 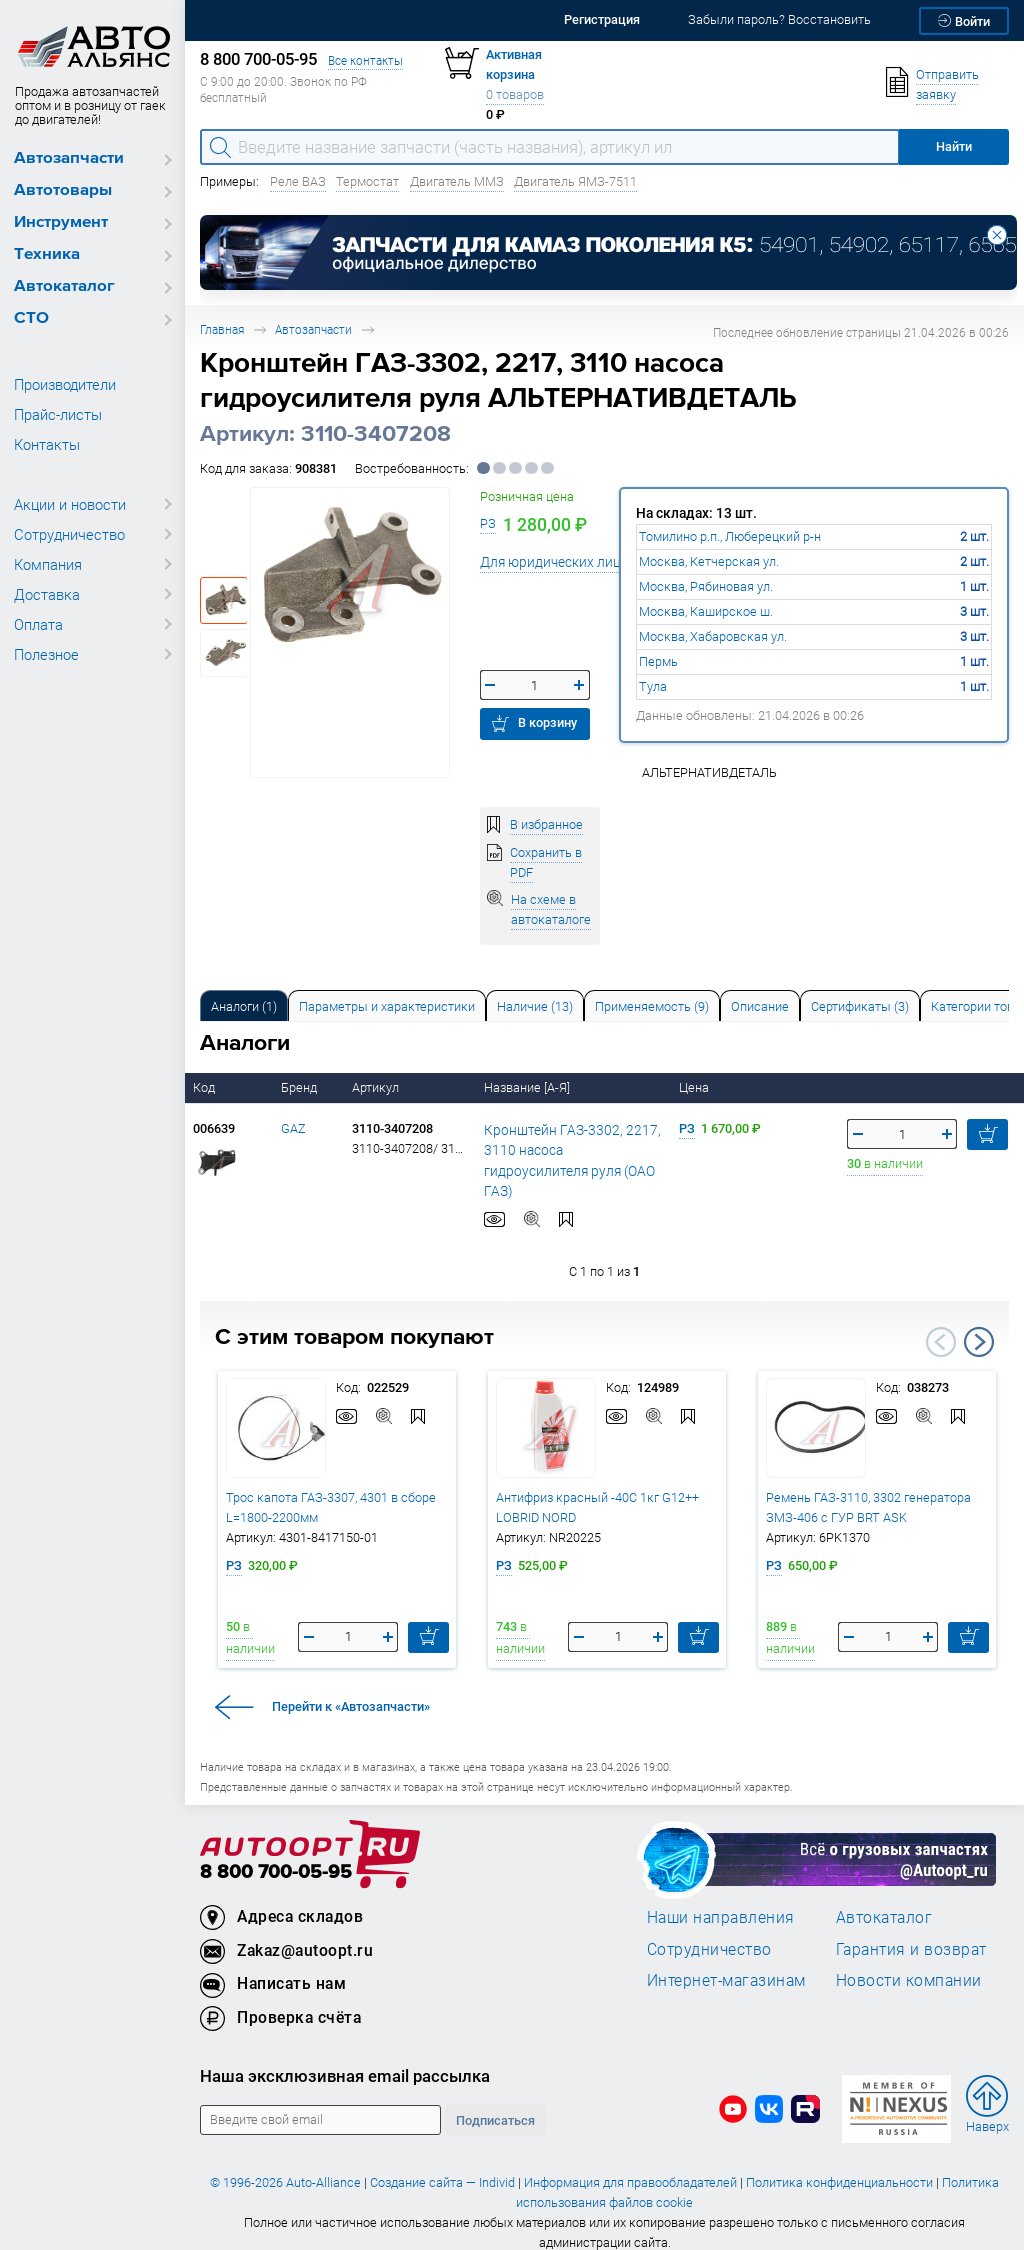 I want to click on [tab], so click(x=244, y=1005).